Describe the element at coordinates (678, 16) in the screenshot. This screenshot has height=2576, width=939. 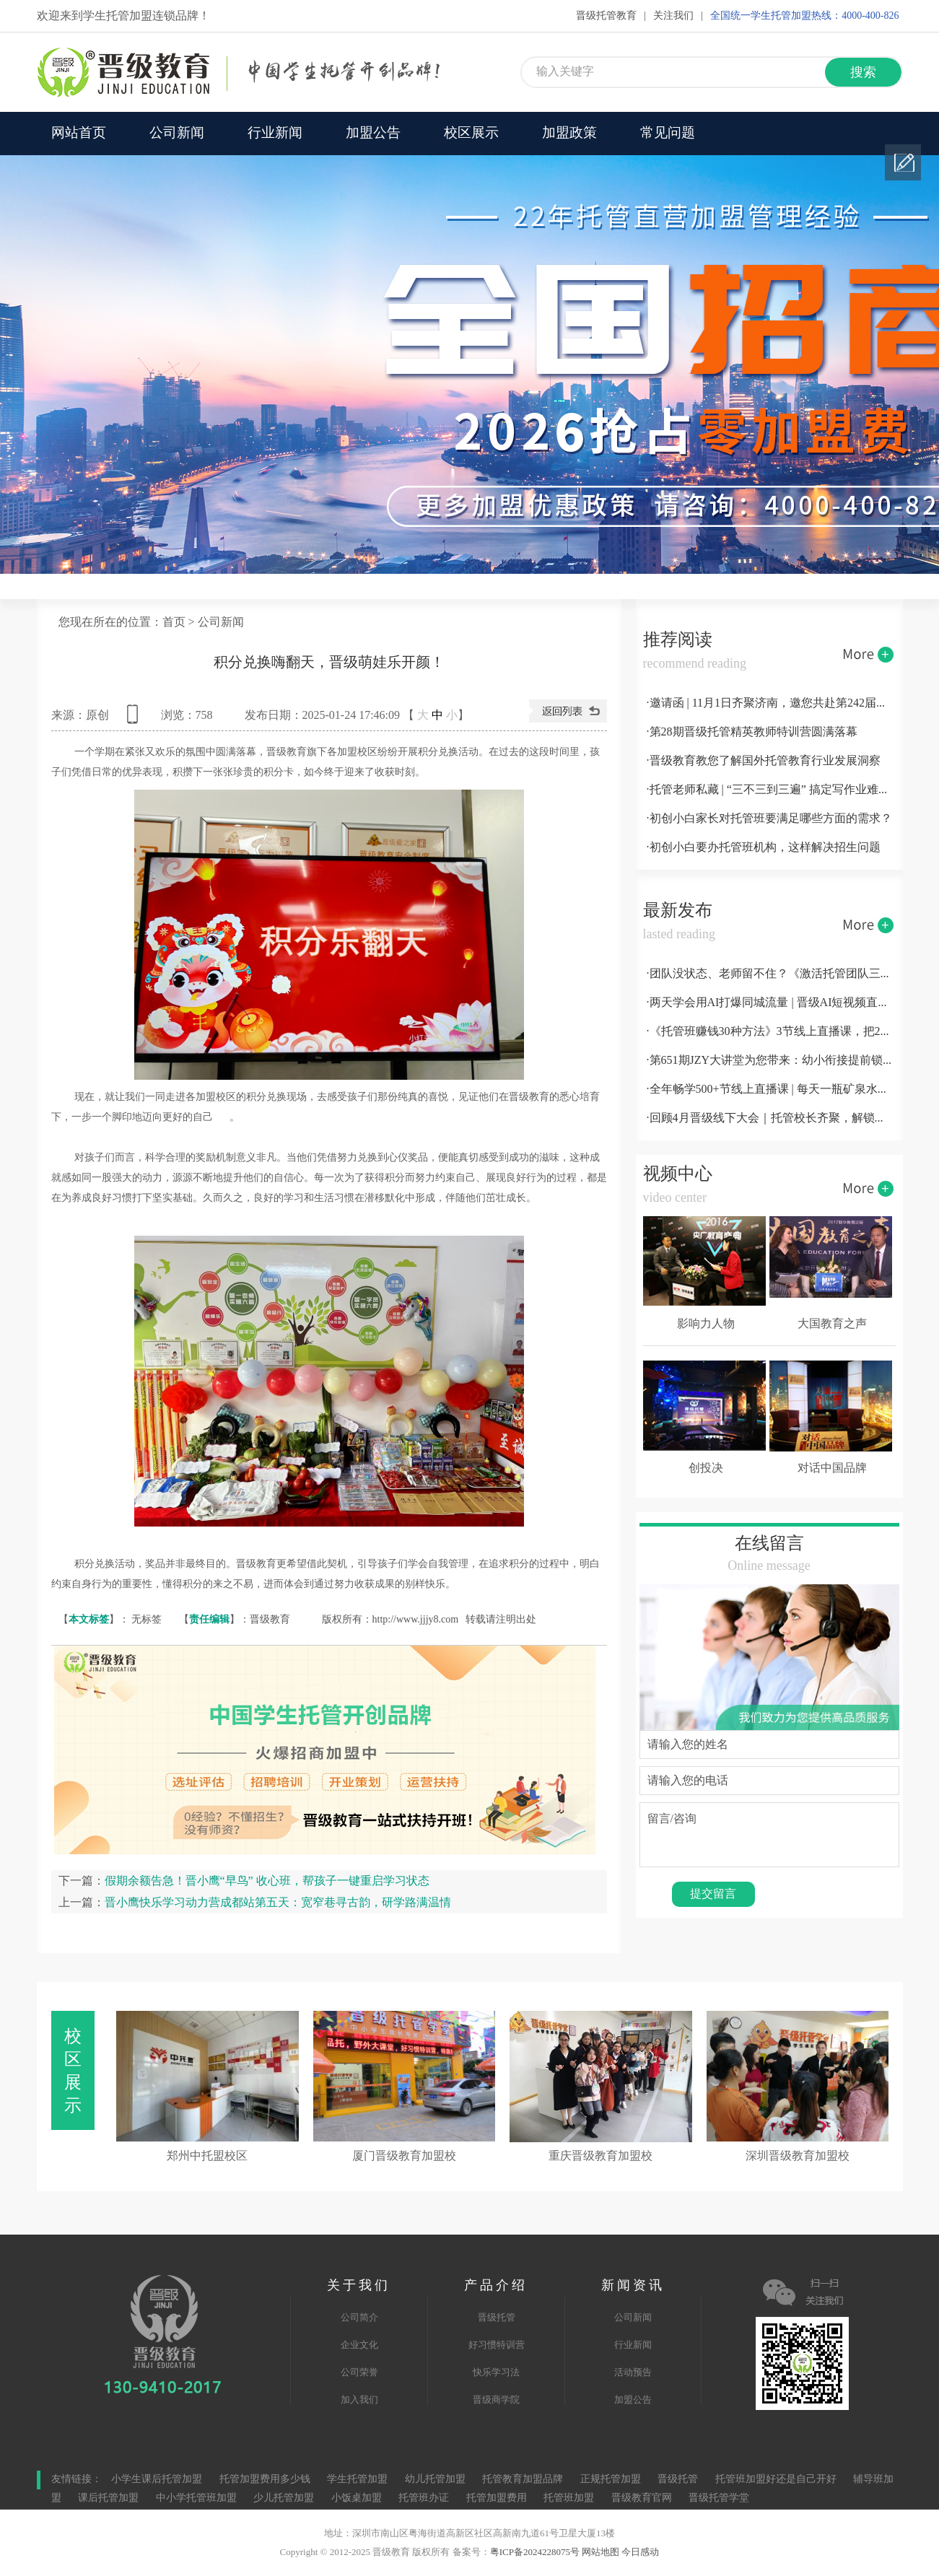
I see `关注我们 |` at that location.